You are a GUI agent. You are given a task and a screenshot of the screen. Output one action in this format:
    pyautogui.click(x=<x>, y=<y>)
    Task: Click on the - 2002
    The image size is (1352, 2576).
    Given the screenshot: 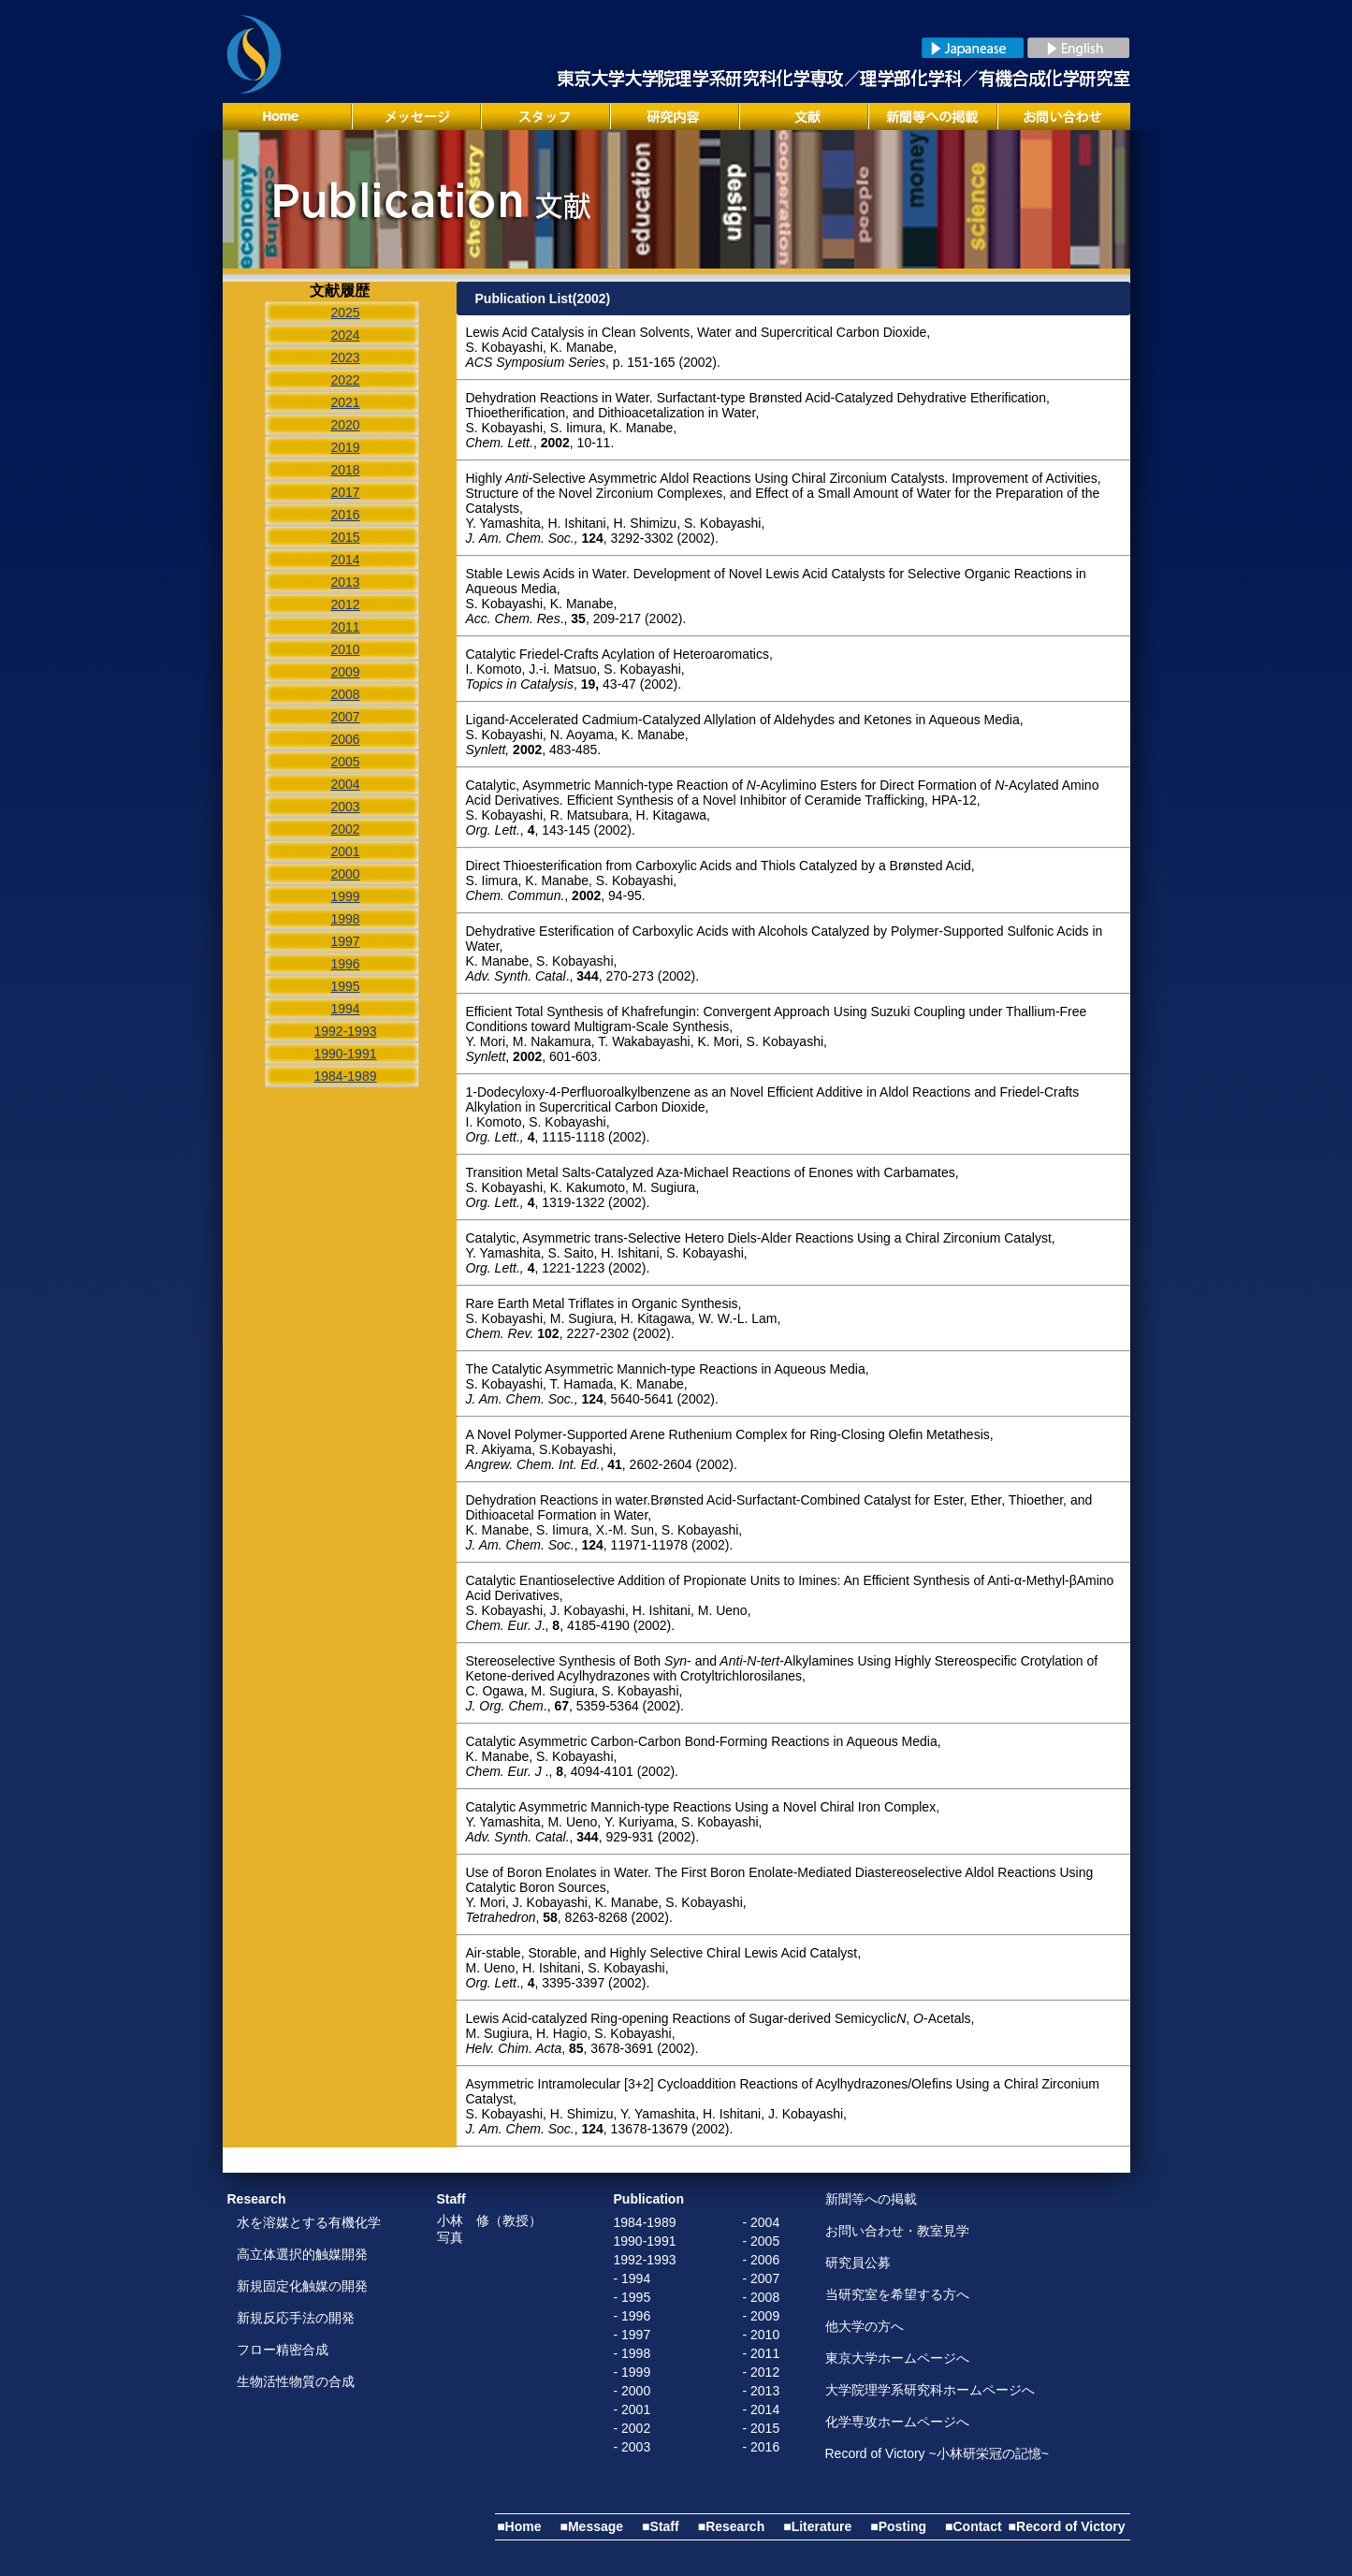 What is the action you would take?
    pyautogui.click(x=632, y=2428)
    